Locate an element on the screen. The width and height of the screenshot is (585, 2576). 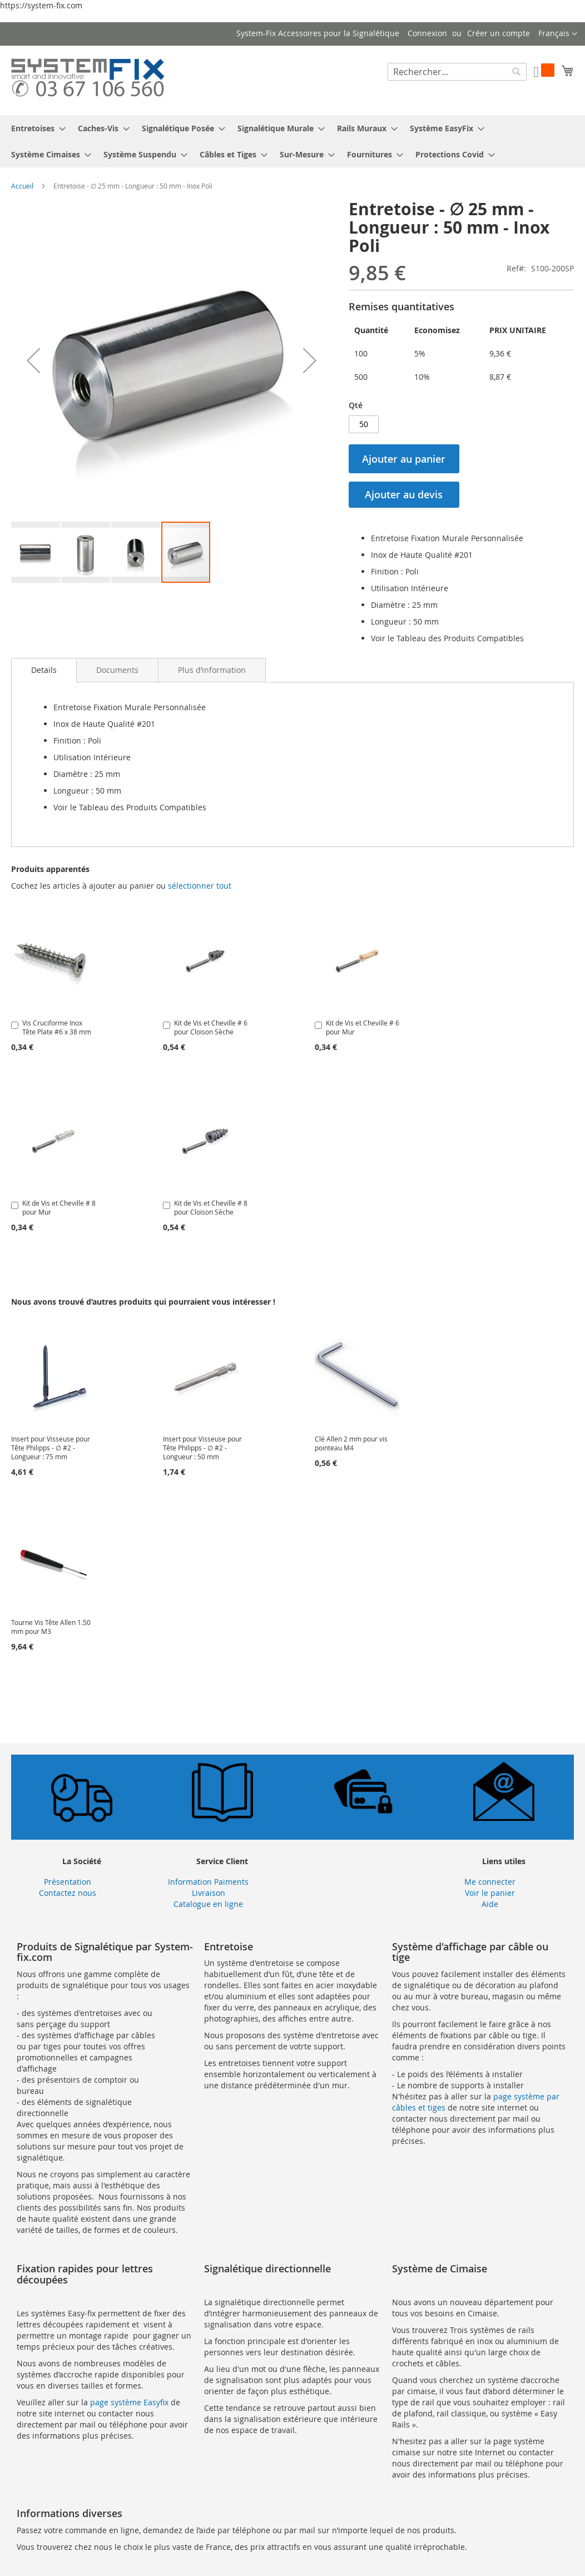
Kit de Vis et Cheville # 8 pour Cloison Sèche is located at coordinates (210, 1207).